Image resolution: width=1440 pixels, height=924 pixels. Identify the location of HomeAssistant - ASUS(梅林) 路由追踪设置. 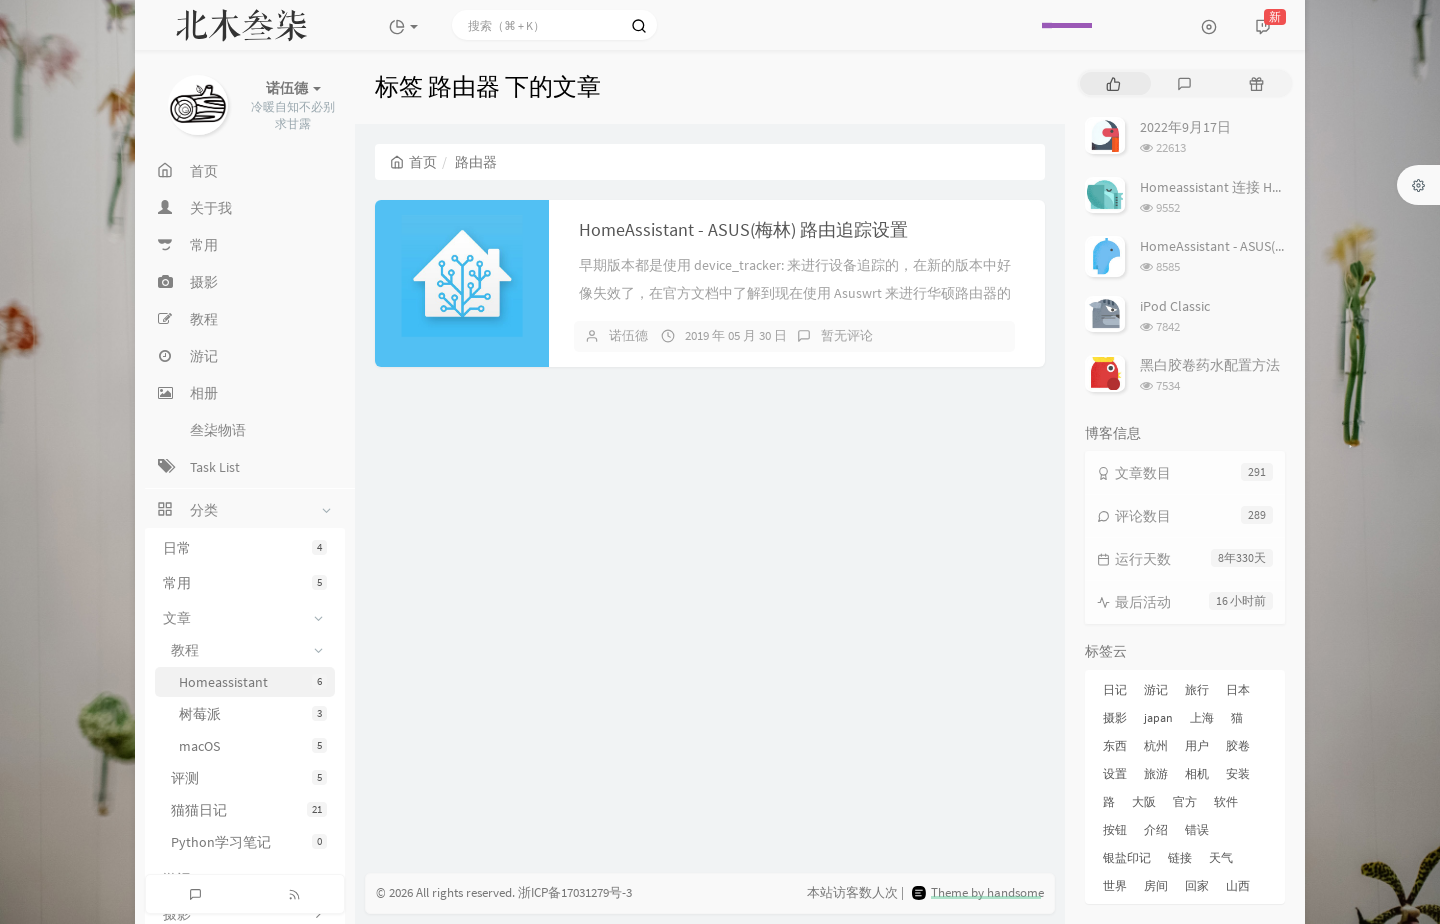
(743, 229).